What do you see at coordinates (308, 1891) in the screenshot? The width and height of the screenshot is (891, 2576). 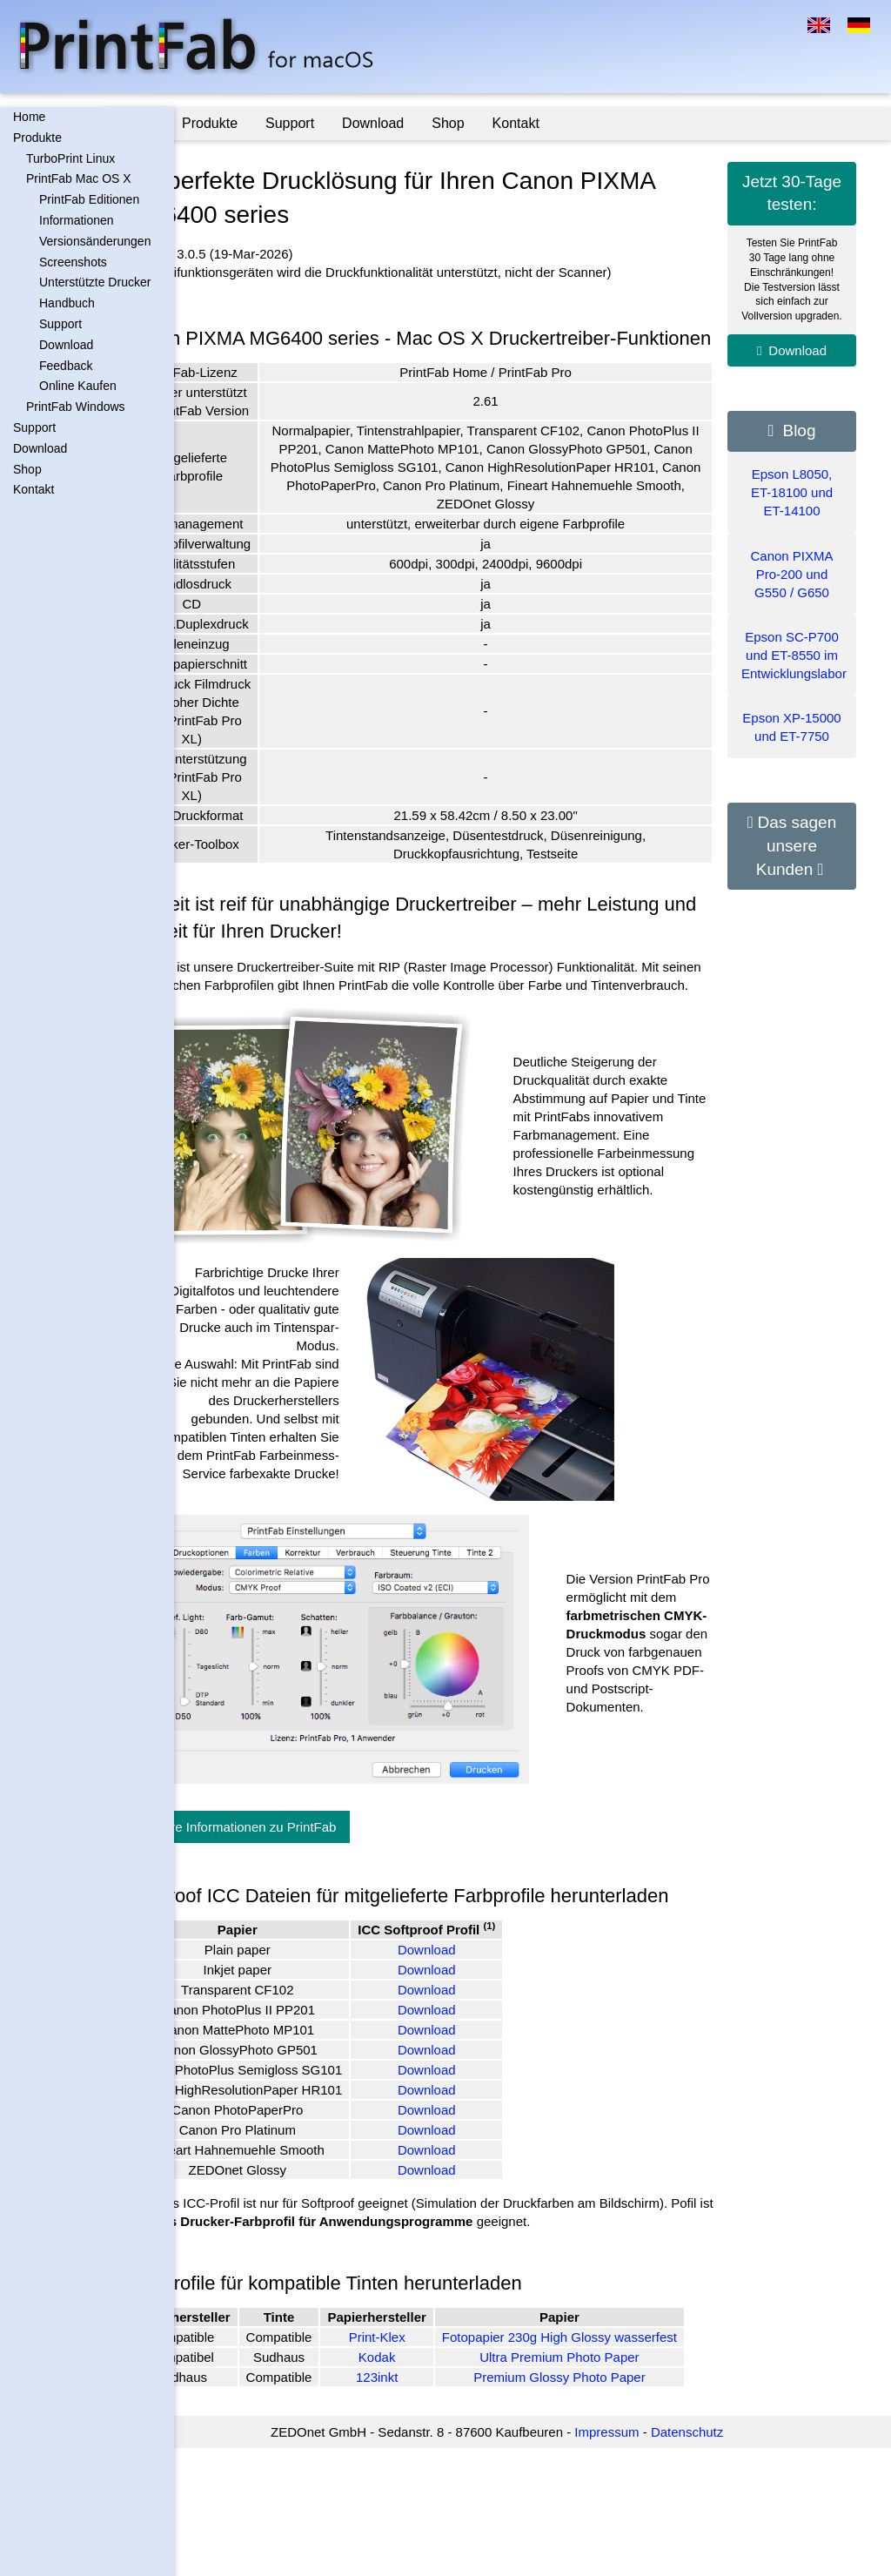 I see `Weitere Informationen zu PrintFab` at bounding box center [308, 1891].